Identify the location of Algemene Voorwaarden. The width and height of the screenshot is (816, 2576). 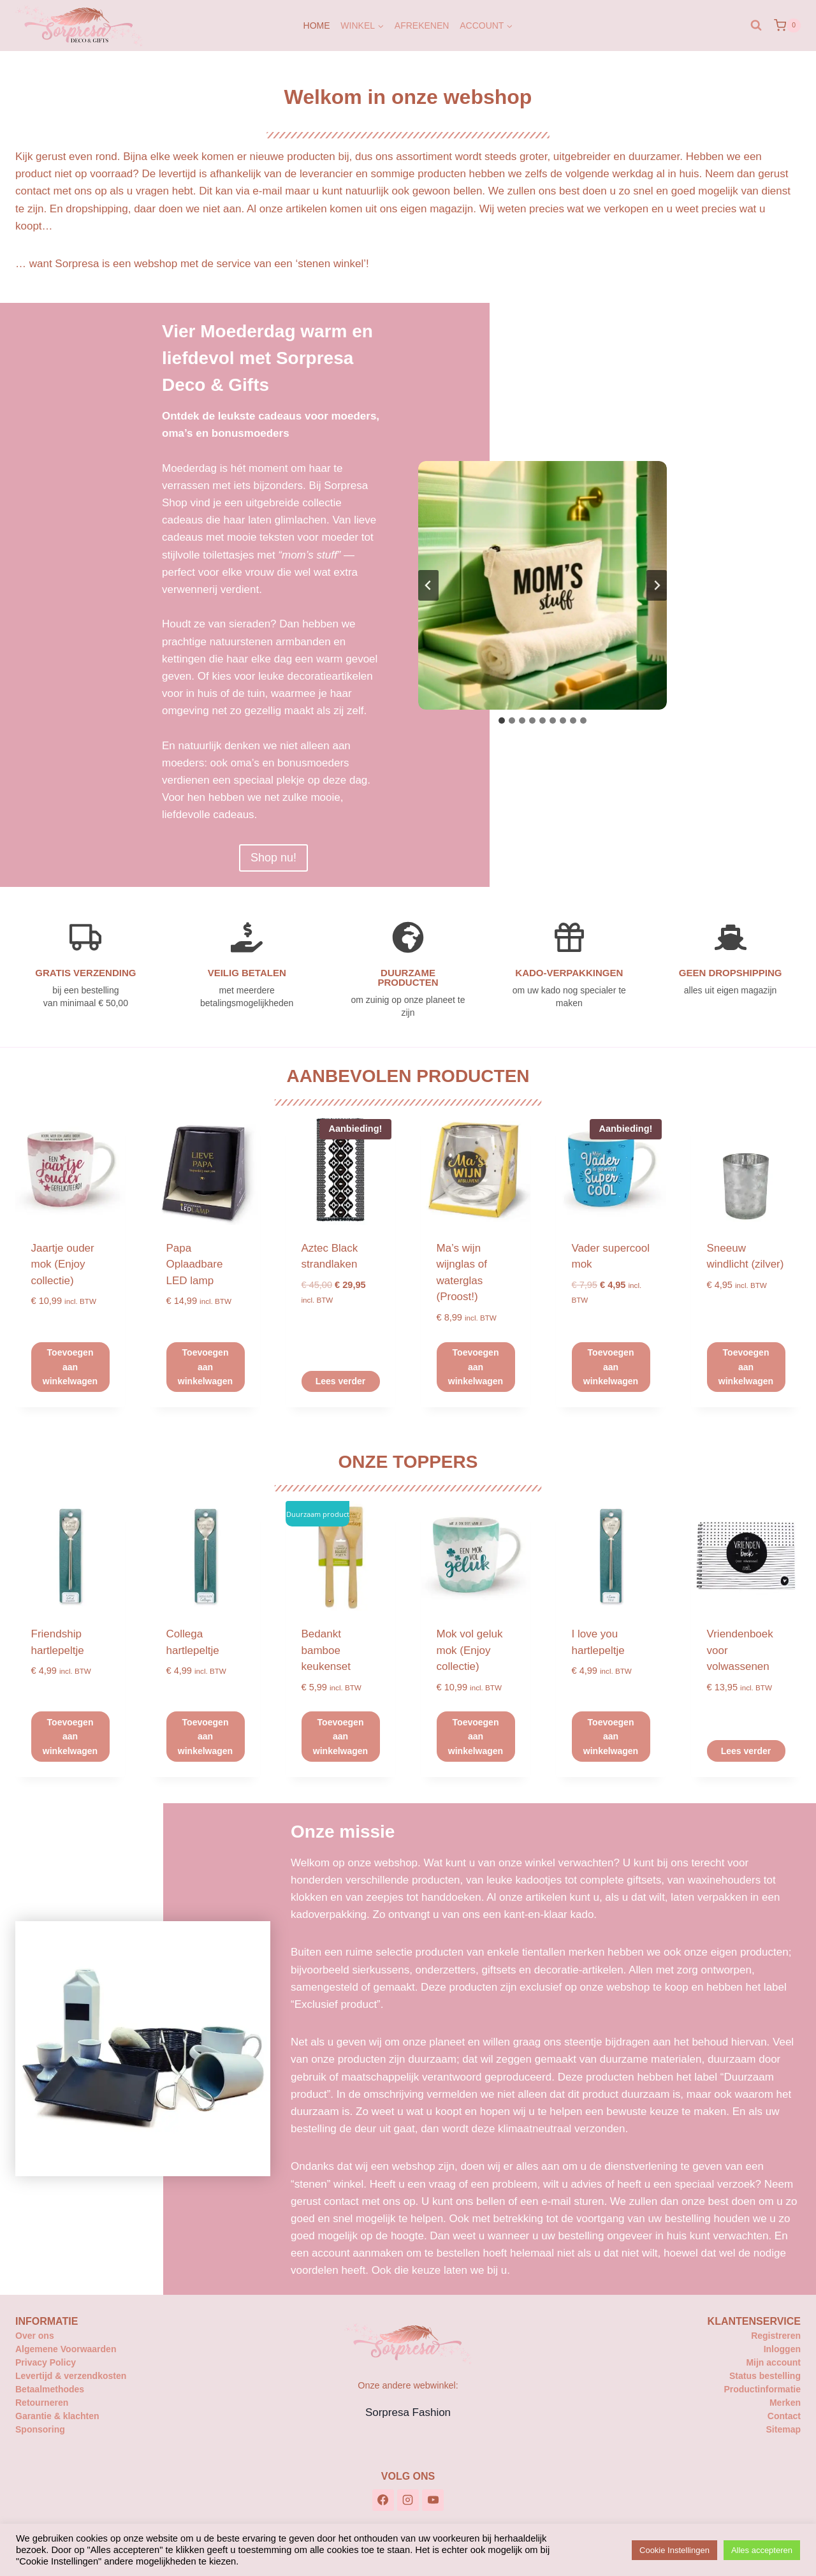
(65, 2349).